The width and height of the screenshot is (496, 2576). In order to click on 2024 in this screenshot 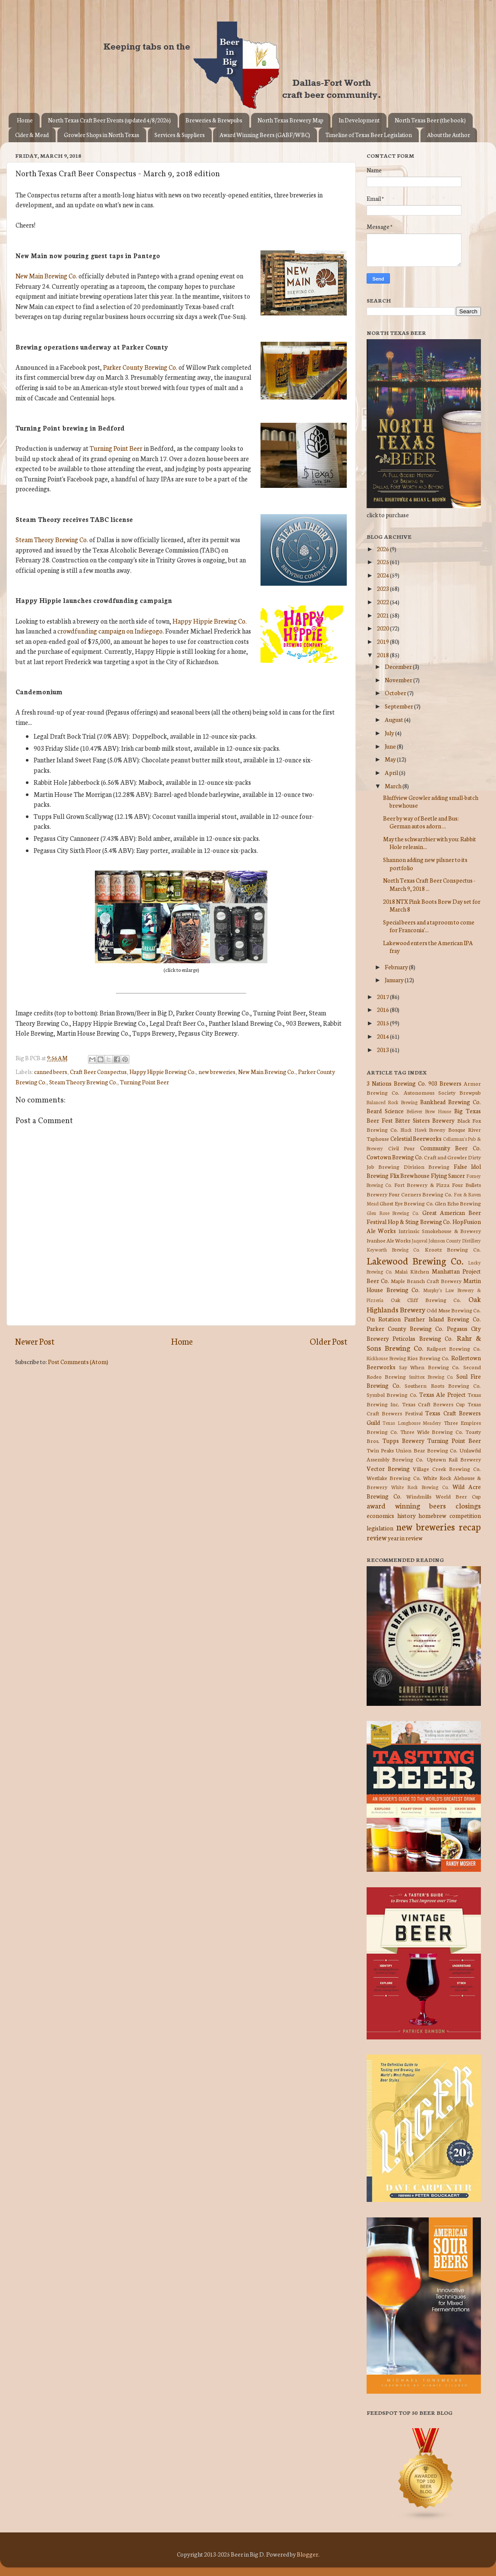, I will do `click(383, 575)`.